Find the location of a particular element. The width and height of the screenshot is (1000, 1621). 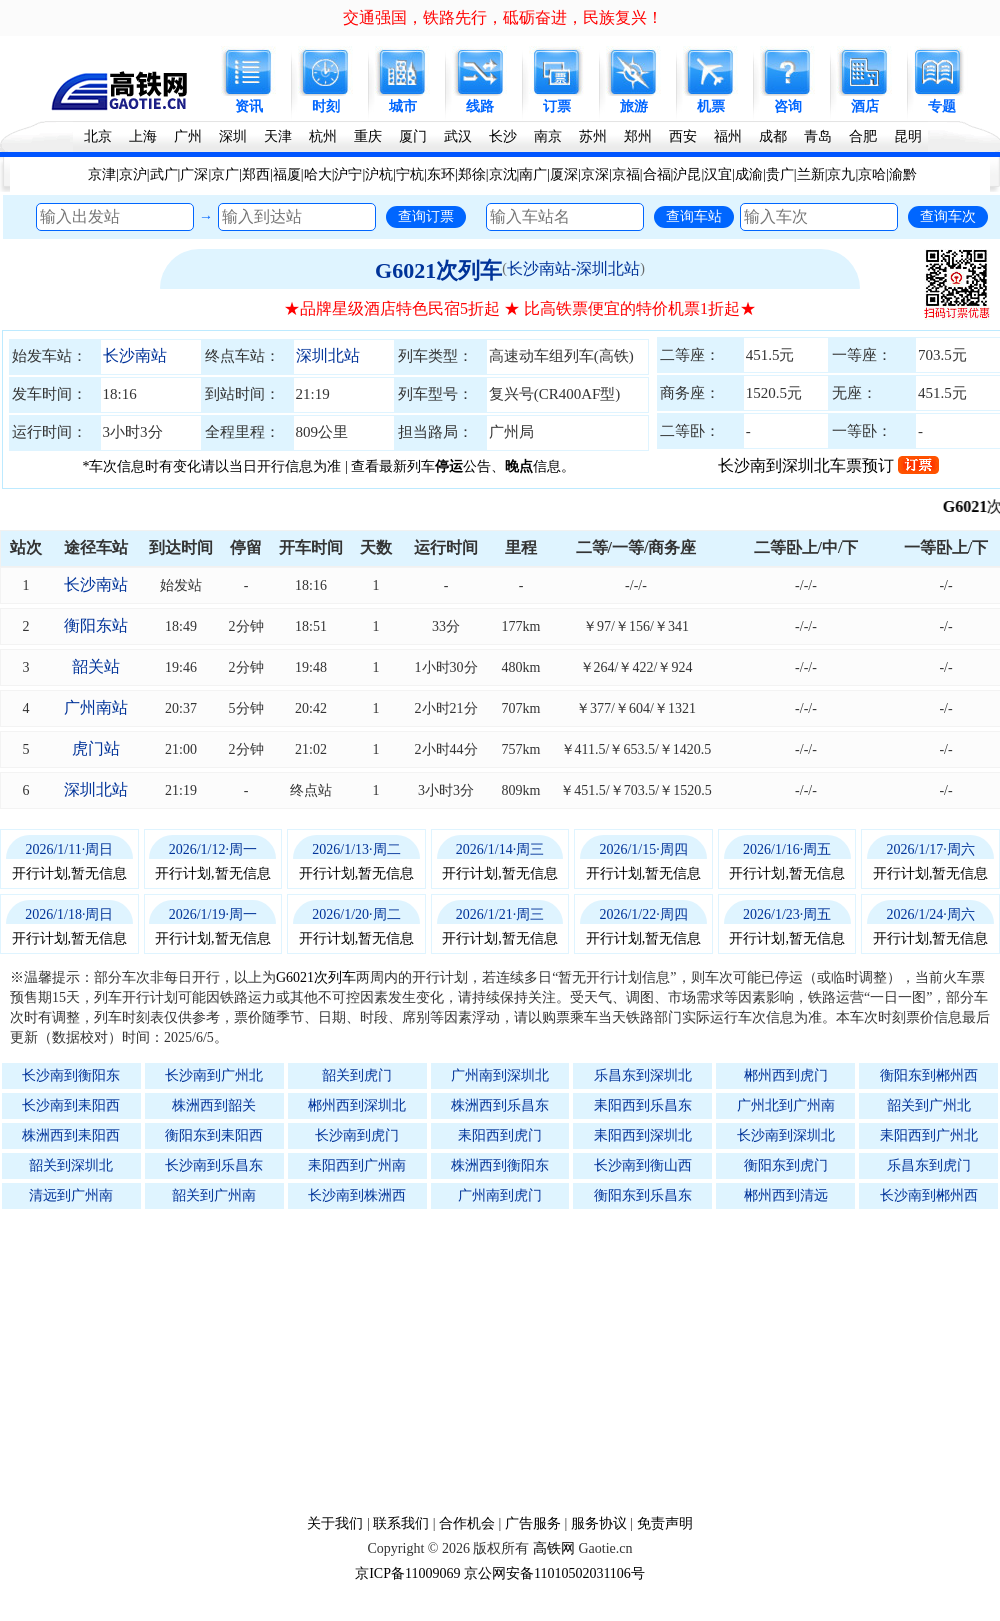

北京 is located at coordinates (98, 136).